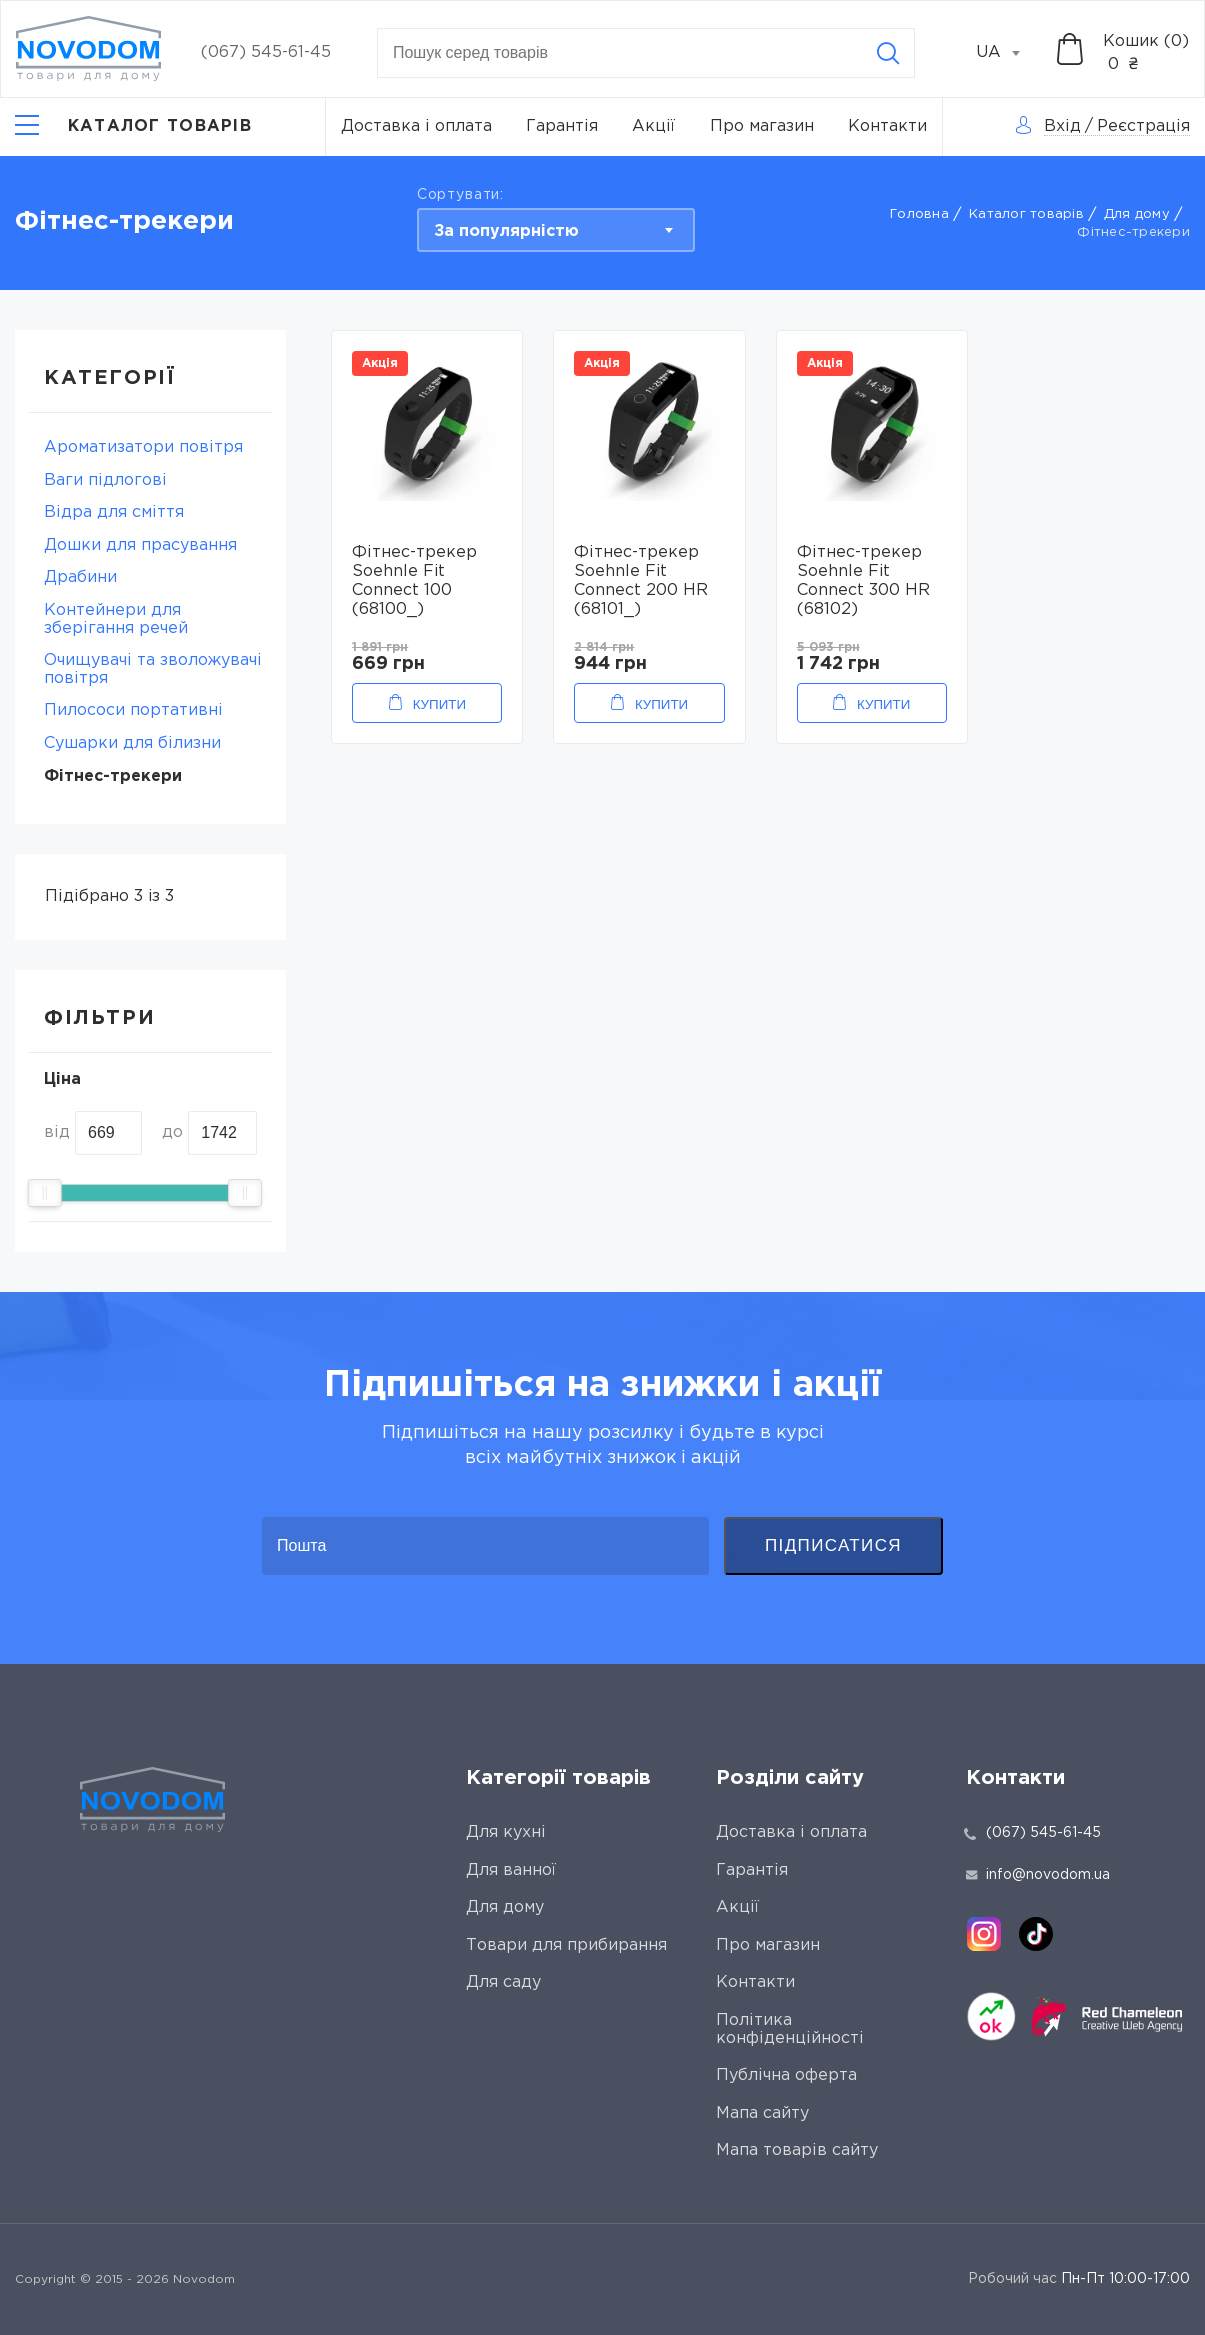 The width and height of the screenshot is (1205, 2335). I want to click on Каталог товарів, so click(1026, 214).